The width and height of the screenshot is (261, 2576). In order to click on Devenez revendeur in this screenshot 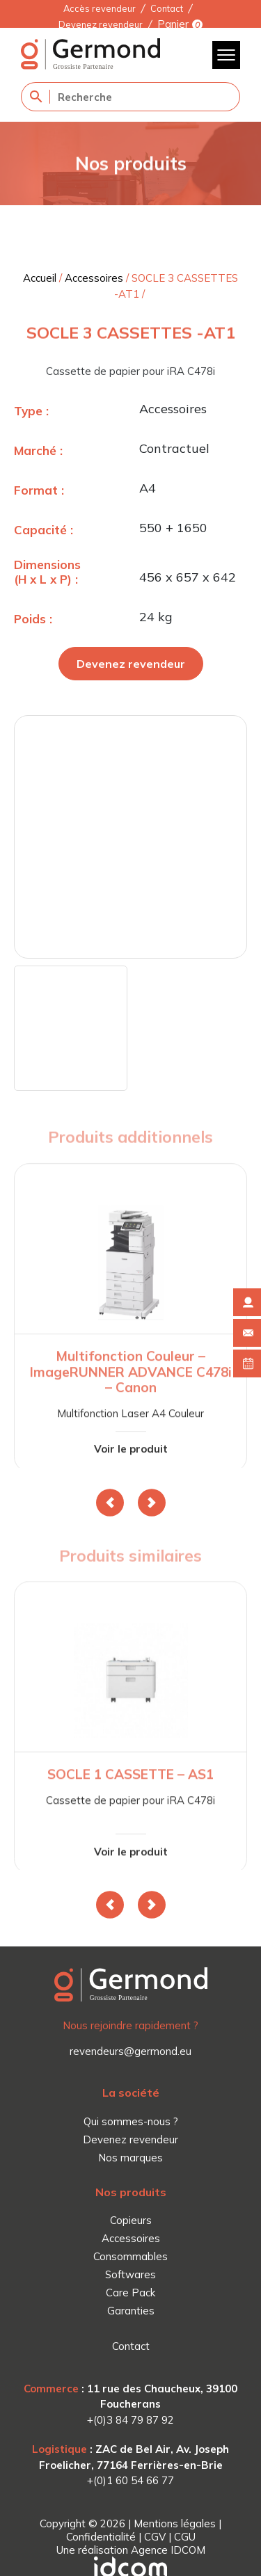, I will do `click(100, 24)`.